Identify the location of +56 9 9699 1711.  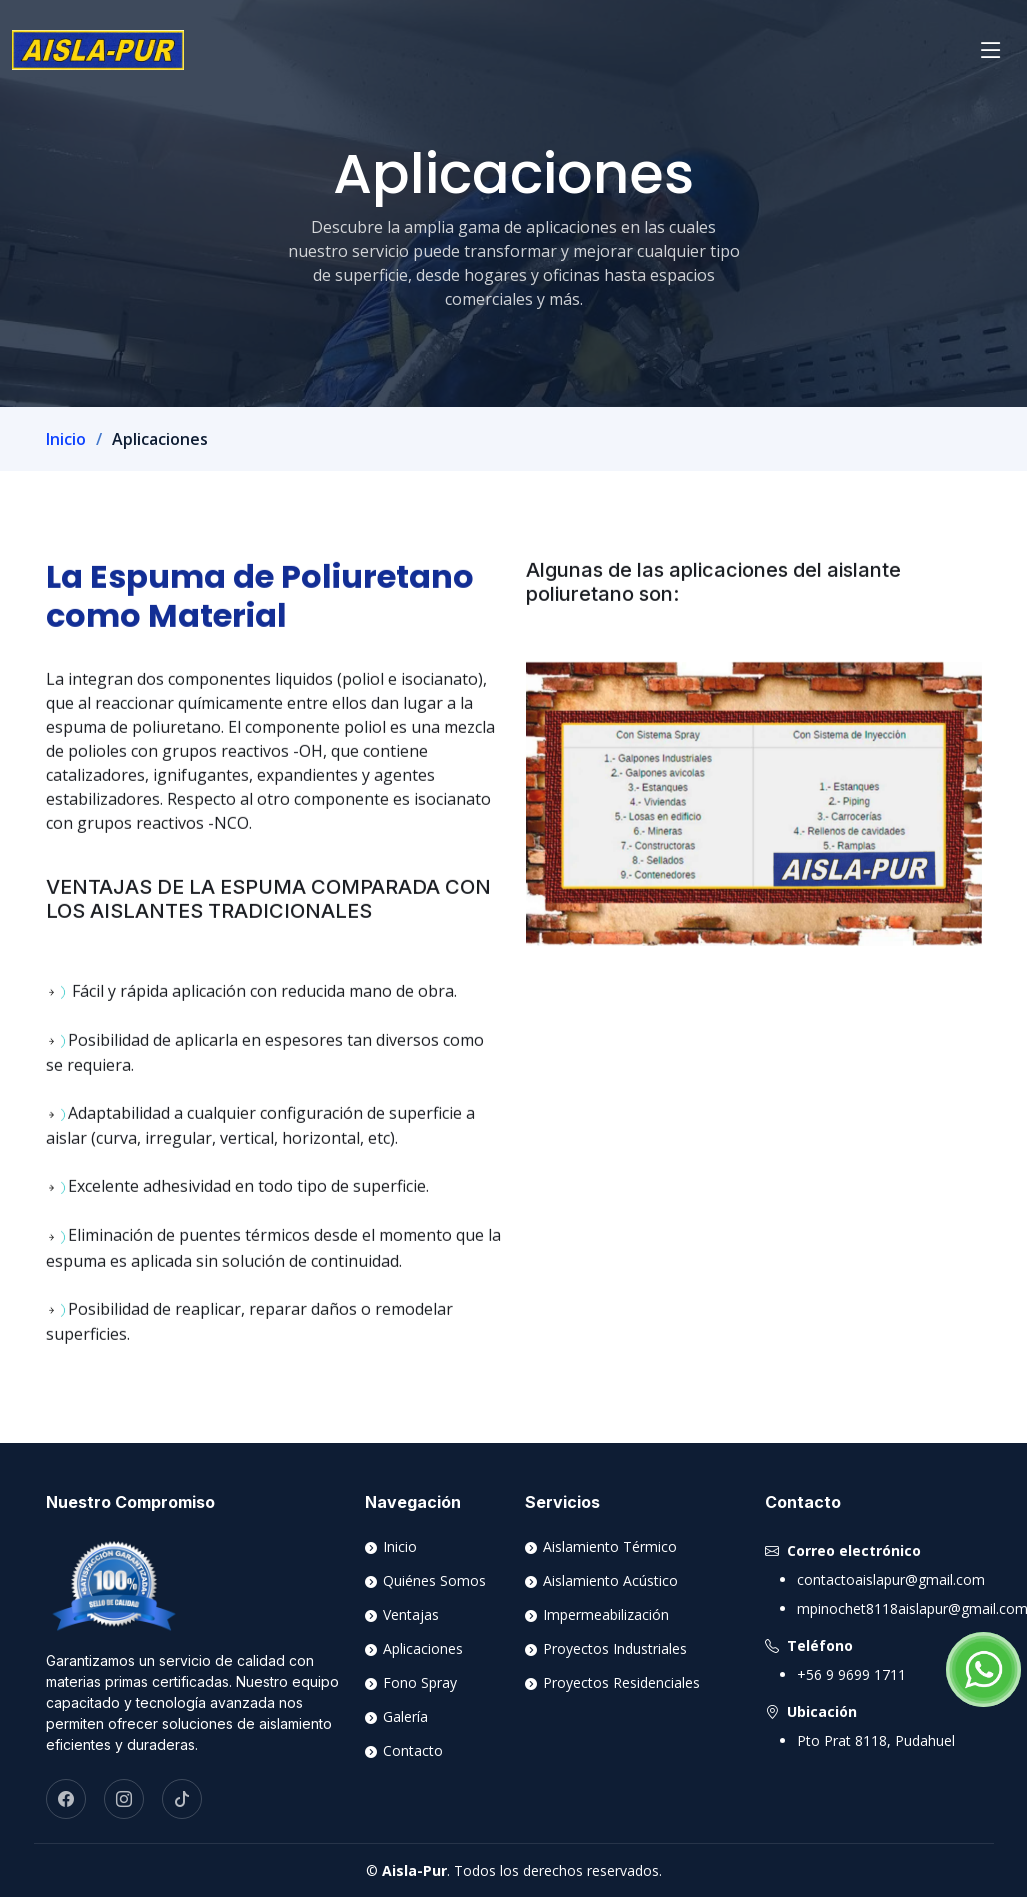
(851, 1674).